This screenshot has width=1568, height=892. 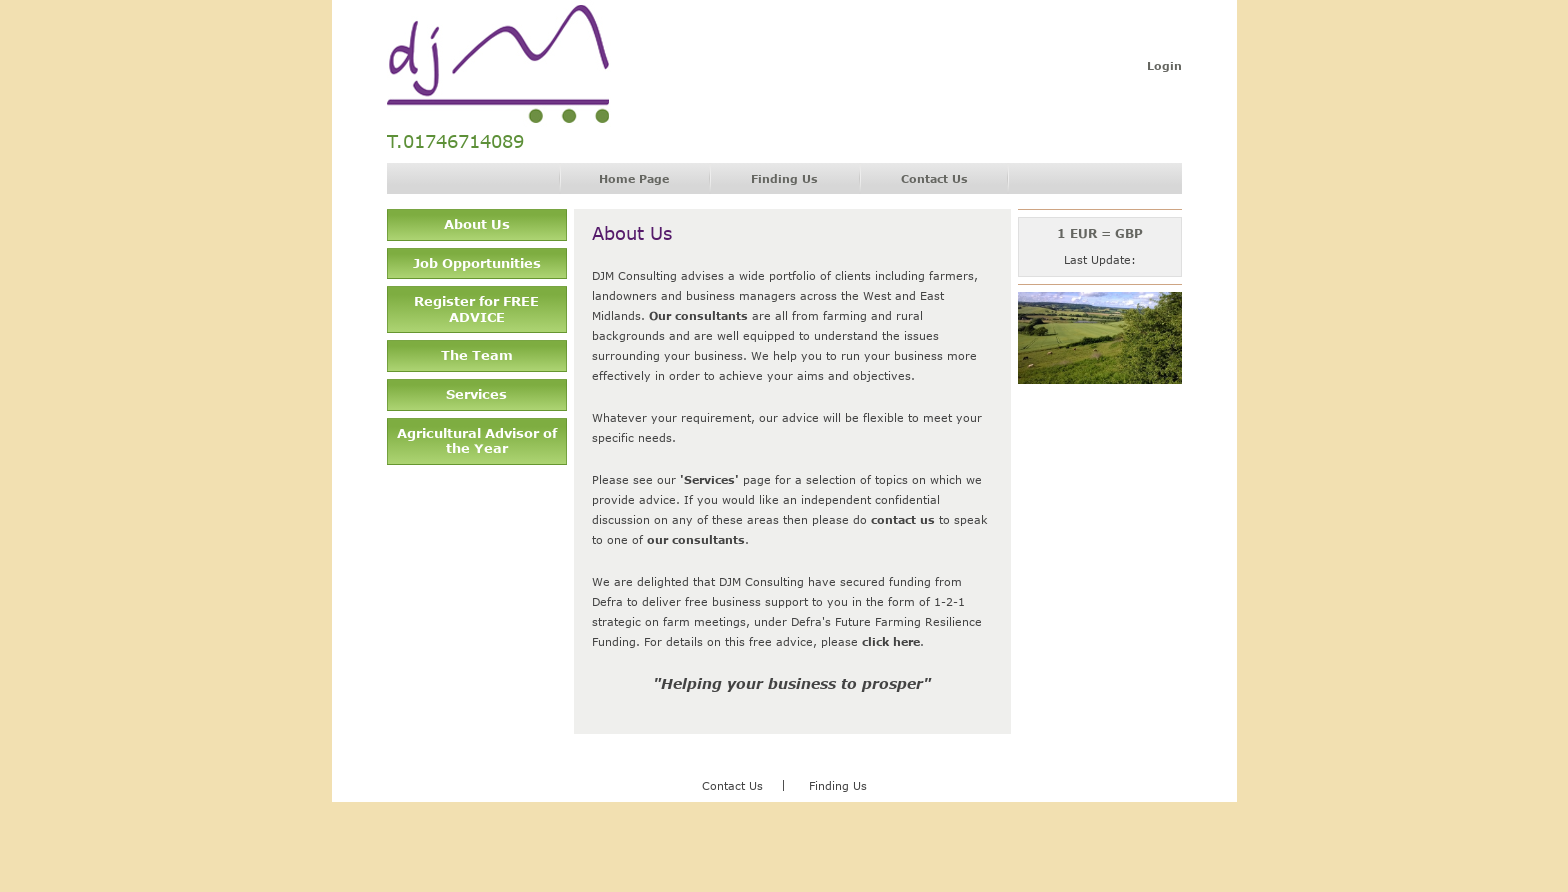 What do you see at coordinates (698, 315) in the screenshot?
I see `Our consultants` at bounding box center [698, 315].